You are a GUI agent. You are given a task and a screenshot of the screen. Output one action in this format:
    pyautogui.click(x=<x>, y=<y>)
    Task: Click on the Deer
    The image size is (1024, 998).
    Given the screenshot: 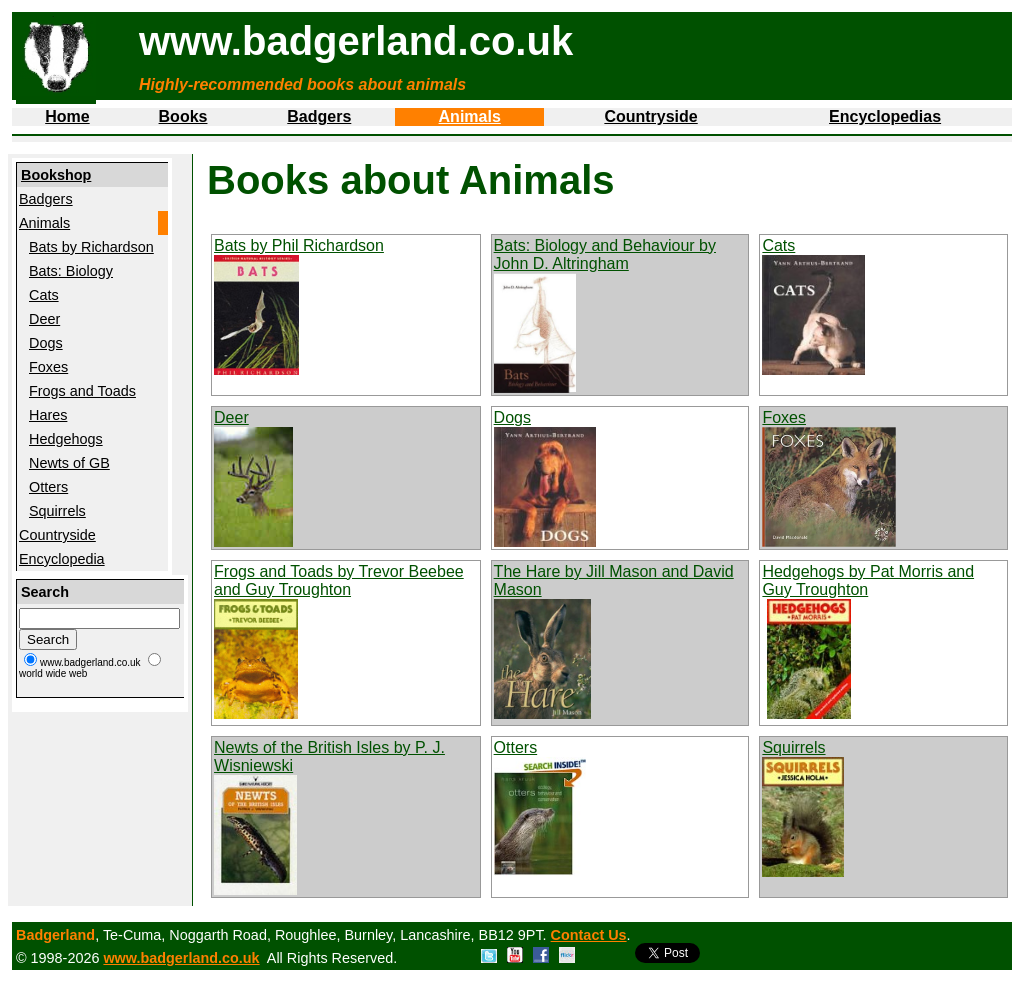 What is the action you would take?
    pyautogui.click(x=44, y=319)
    